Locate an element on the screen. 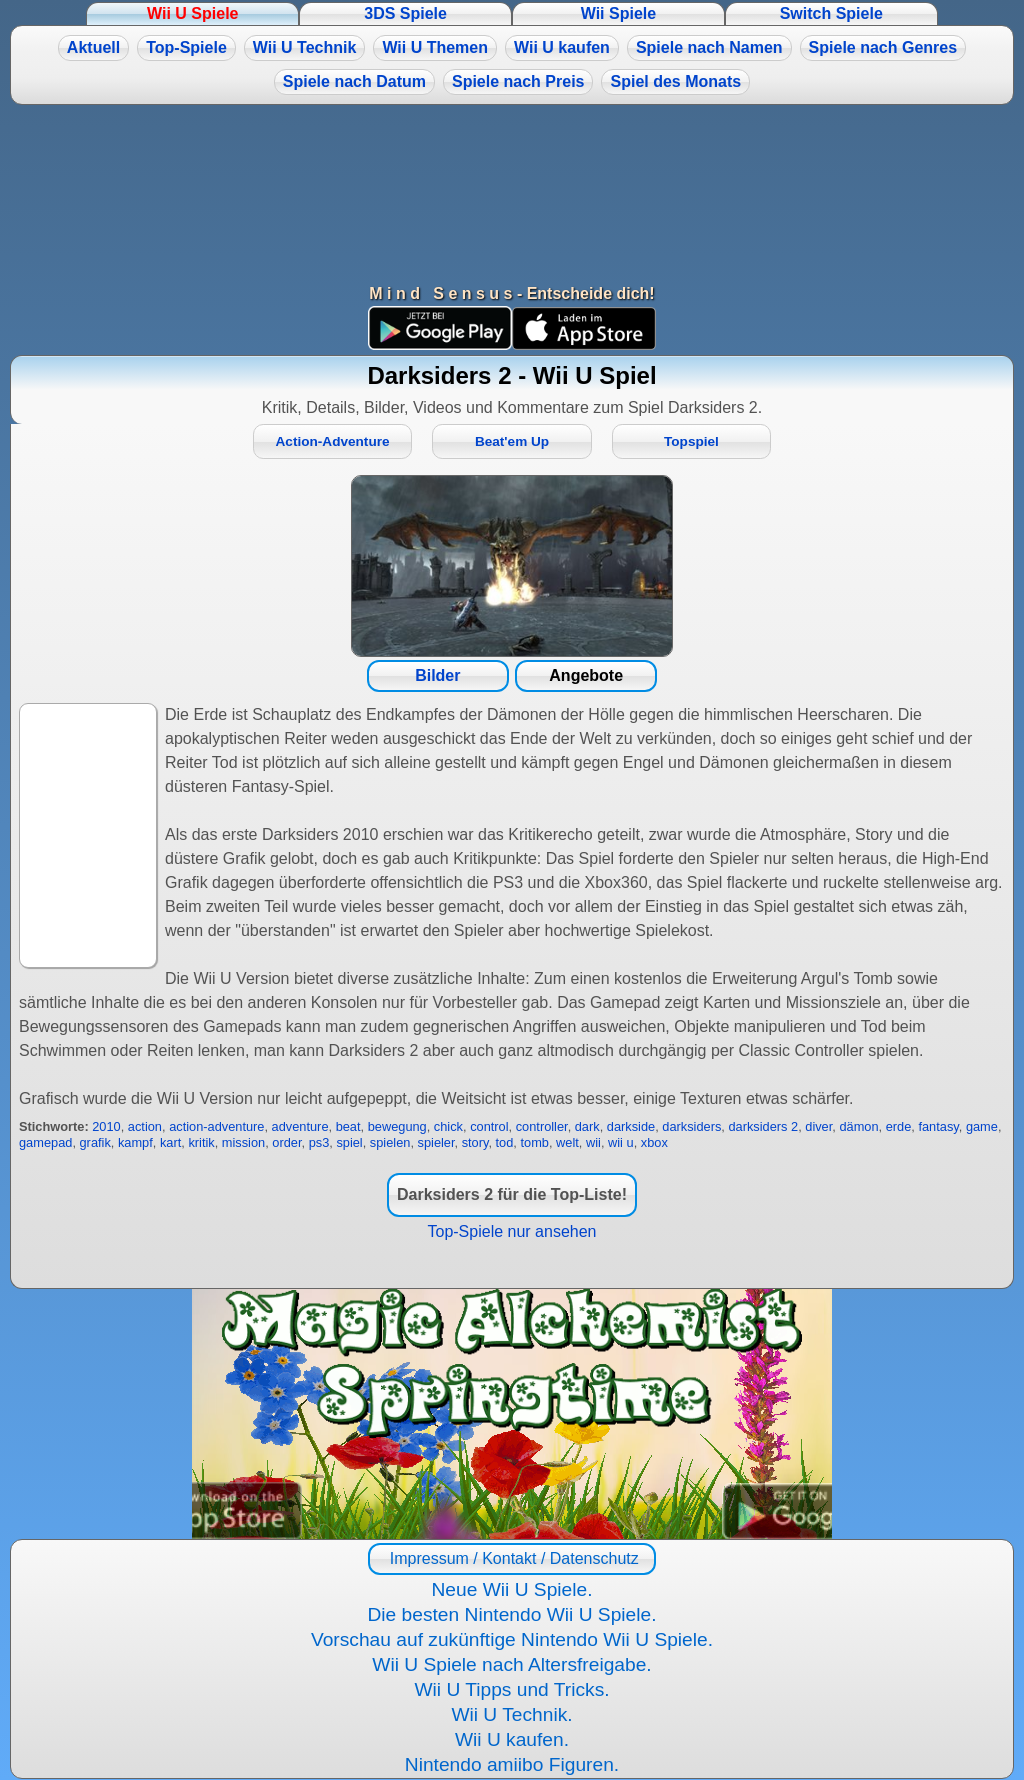 This screenshot has height=1780, width=1024. controller is located at coordinates (542, 1126).